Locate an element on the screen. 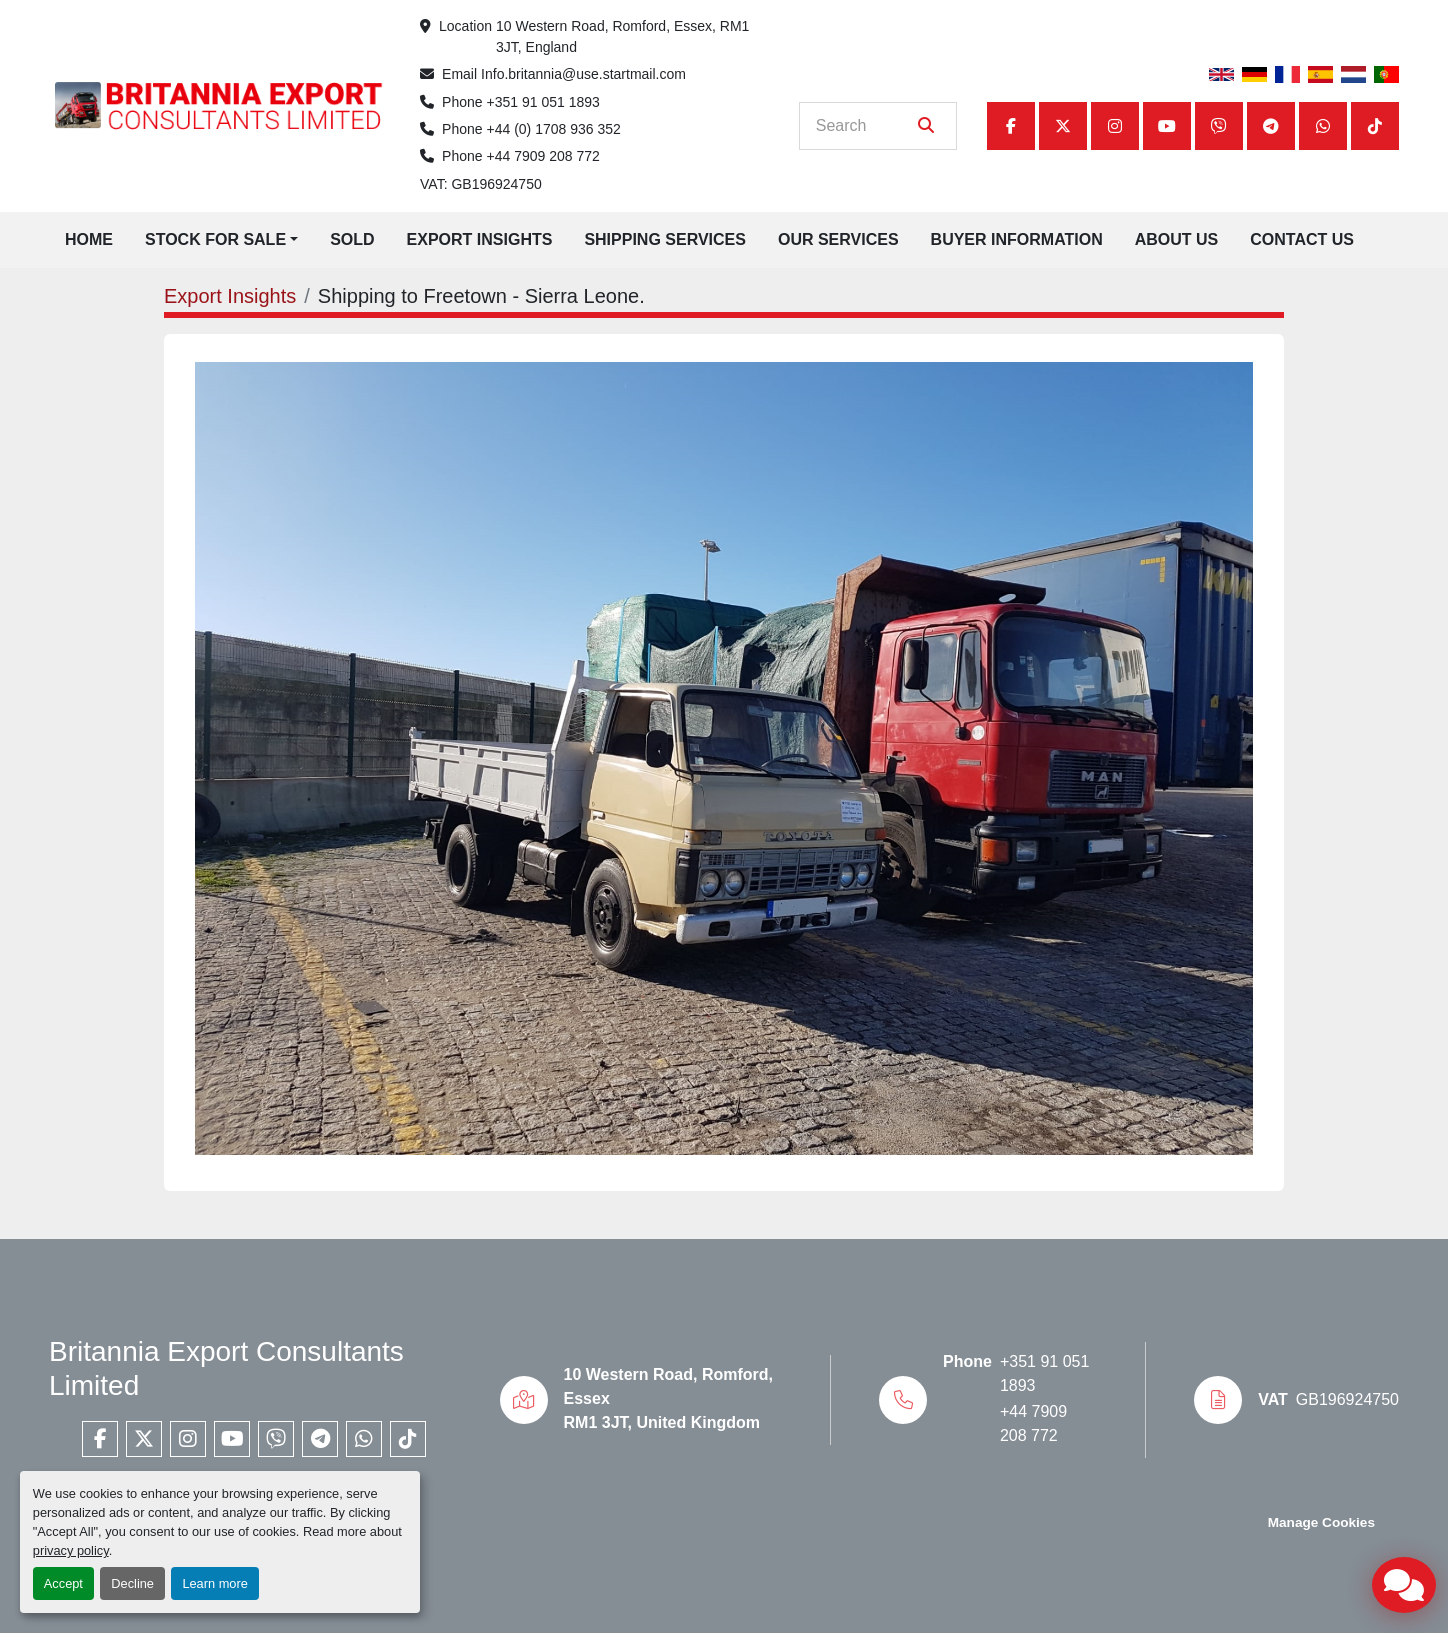 The width and height of the screenshot is (1448, 1633). [telegram] is located at coordinates (1271, 126).